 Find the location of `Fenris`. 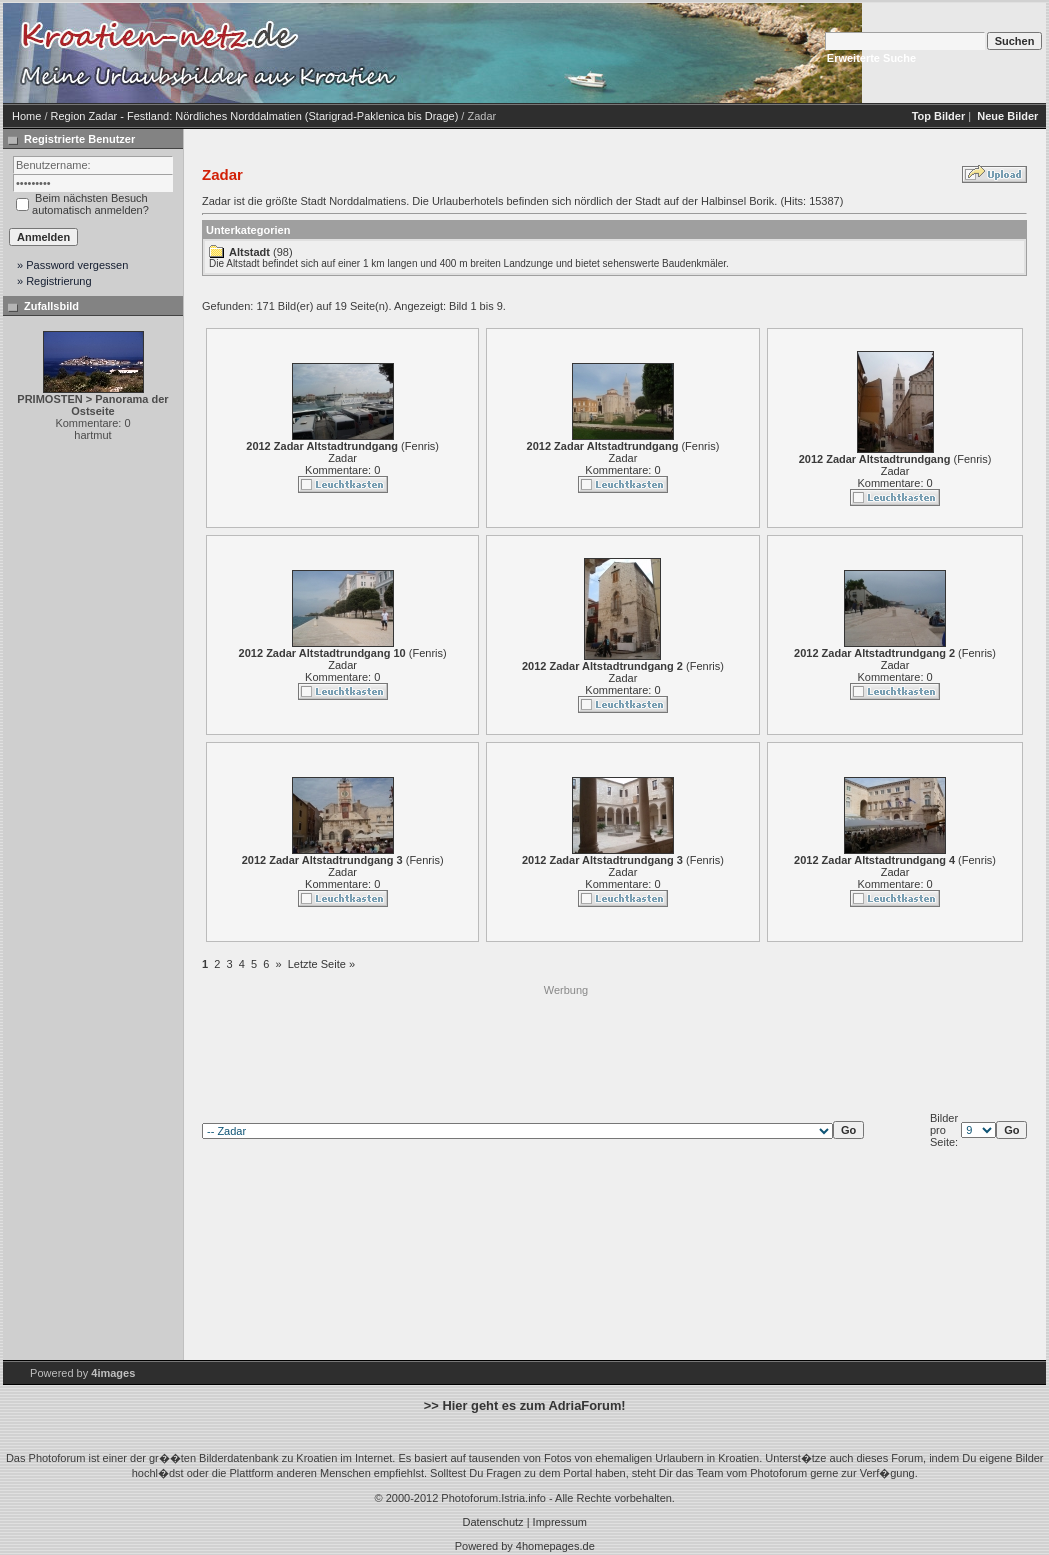

Fenris is located at coordinates (420, 446).